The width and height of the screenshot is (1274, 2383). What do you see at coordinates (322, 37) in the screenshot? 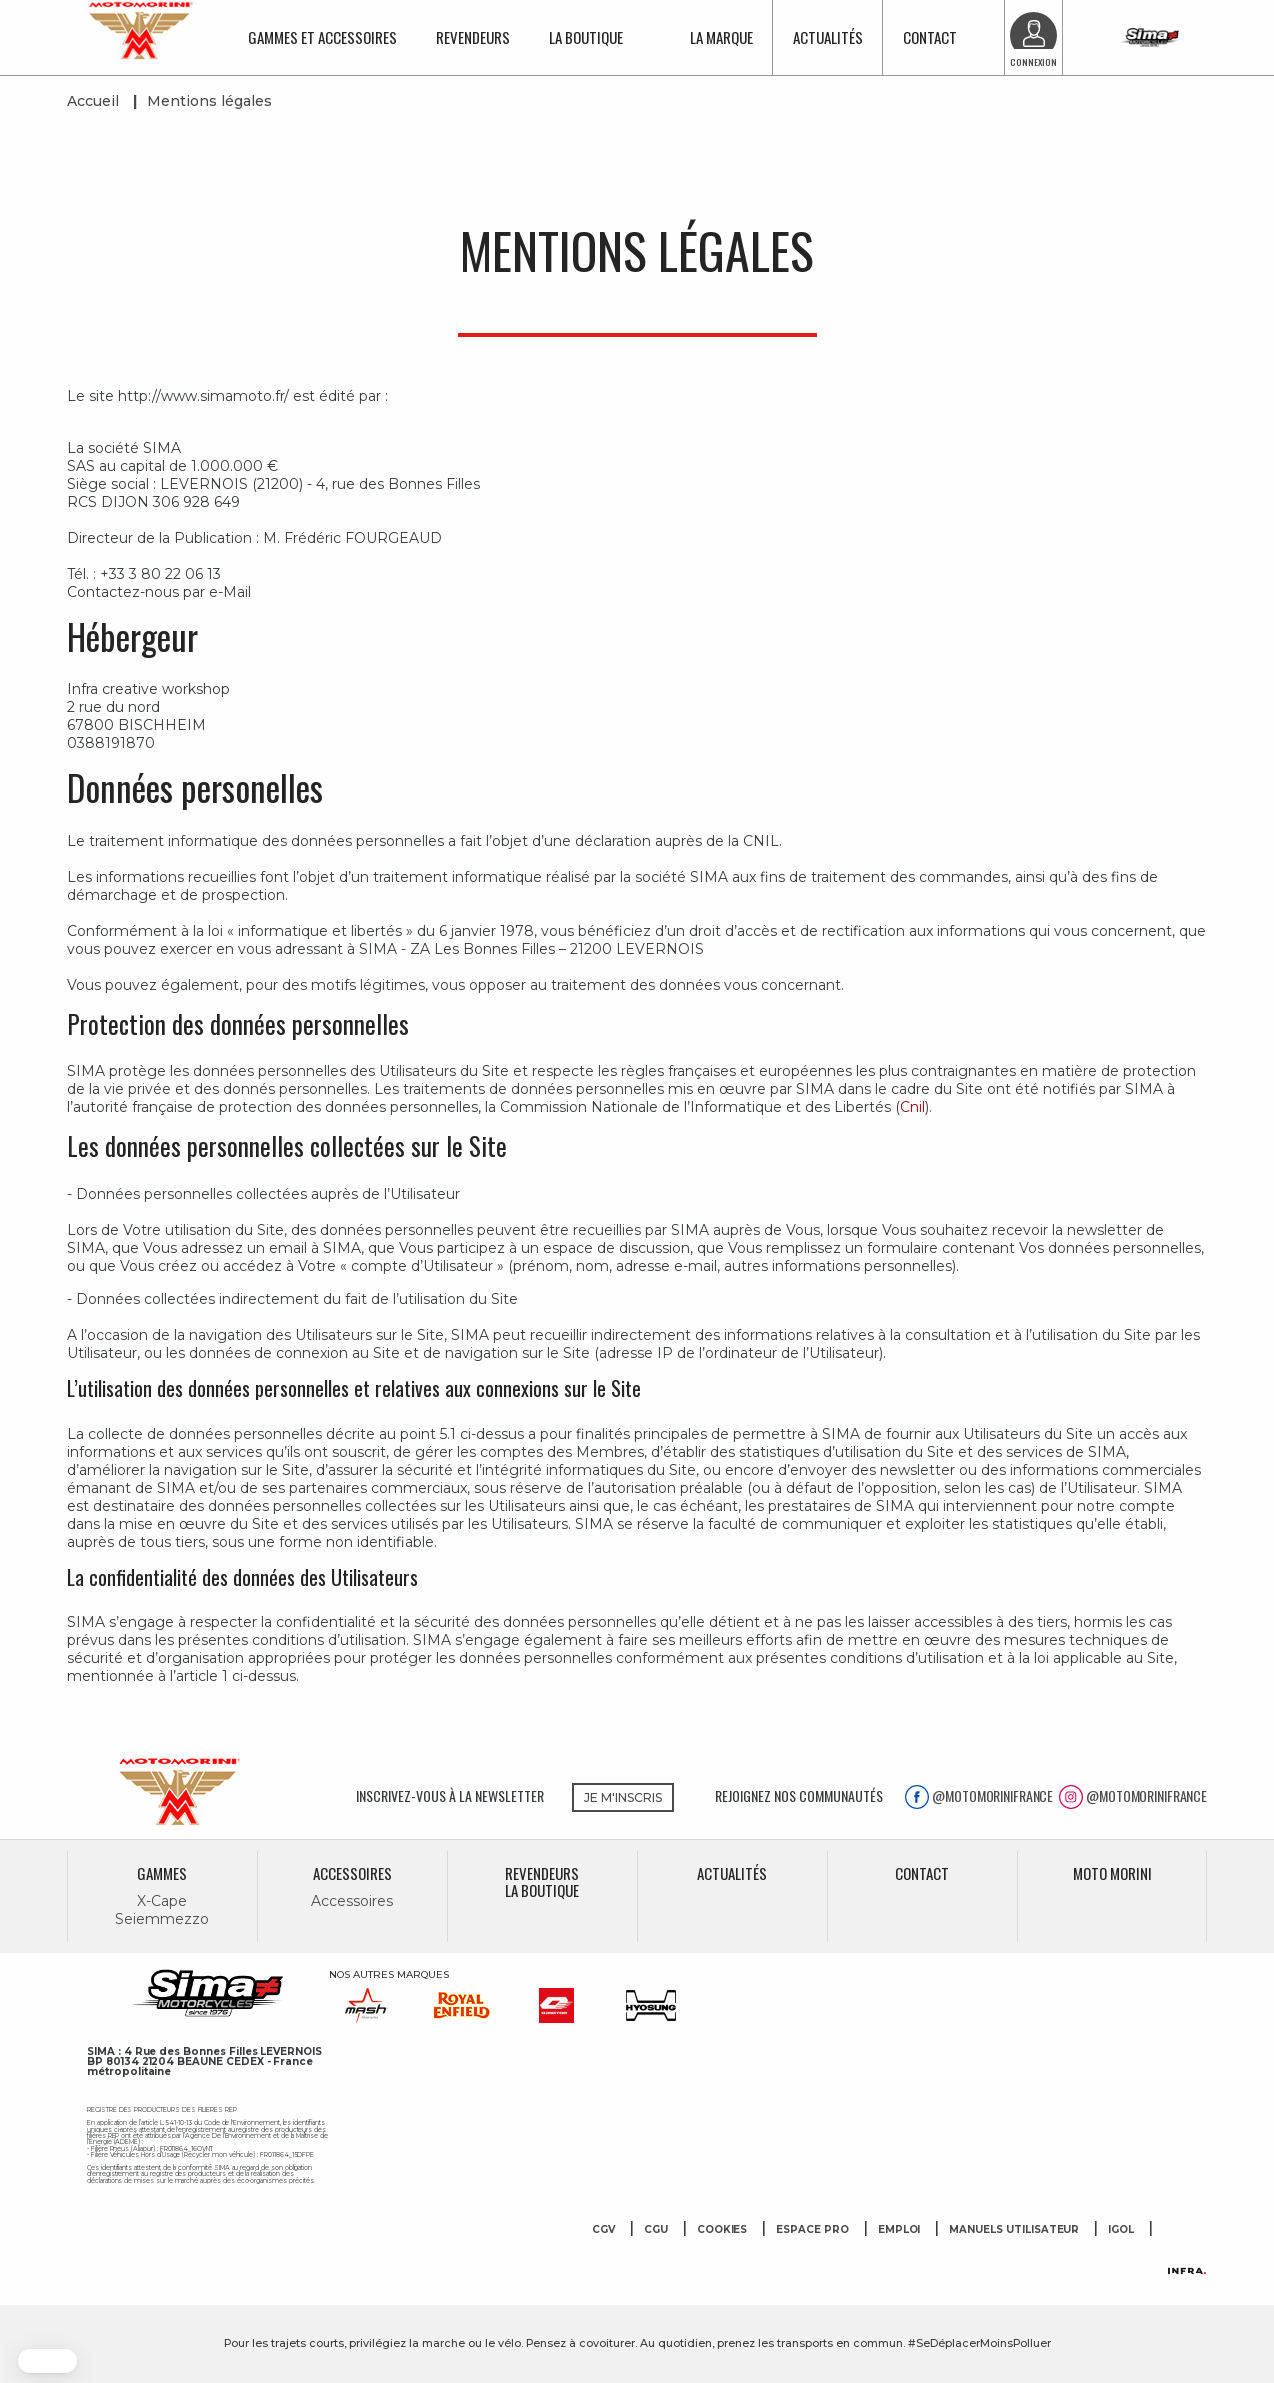
I see `Gammes et accessoires` at bounding box center [322, 37].